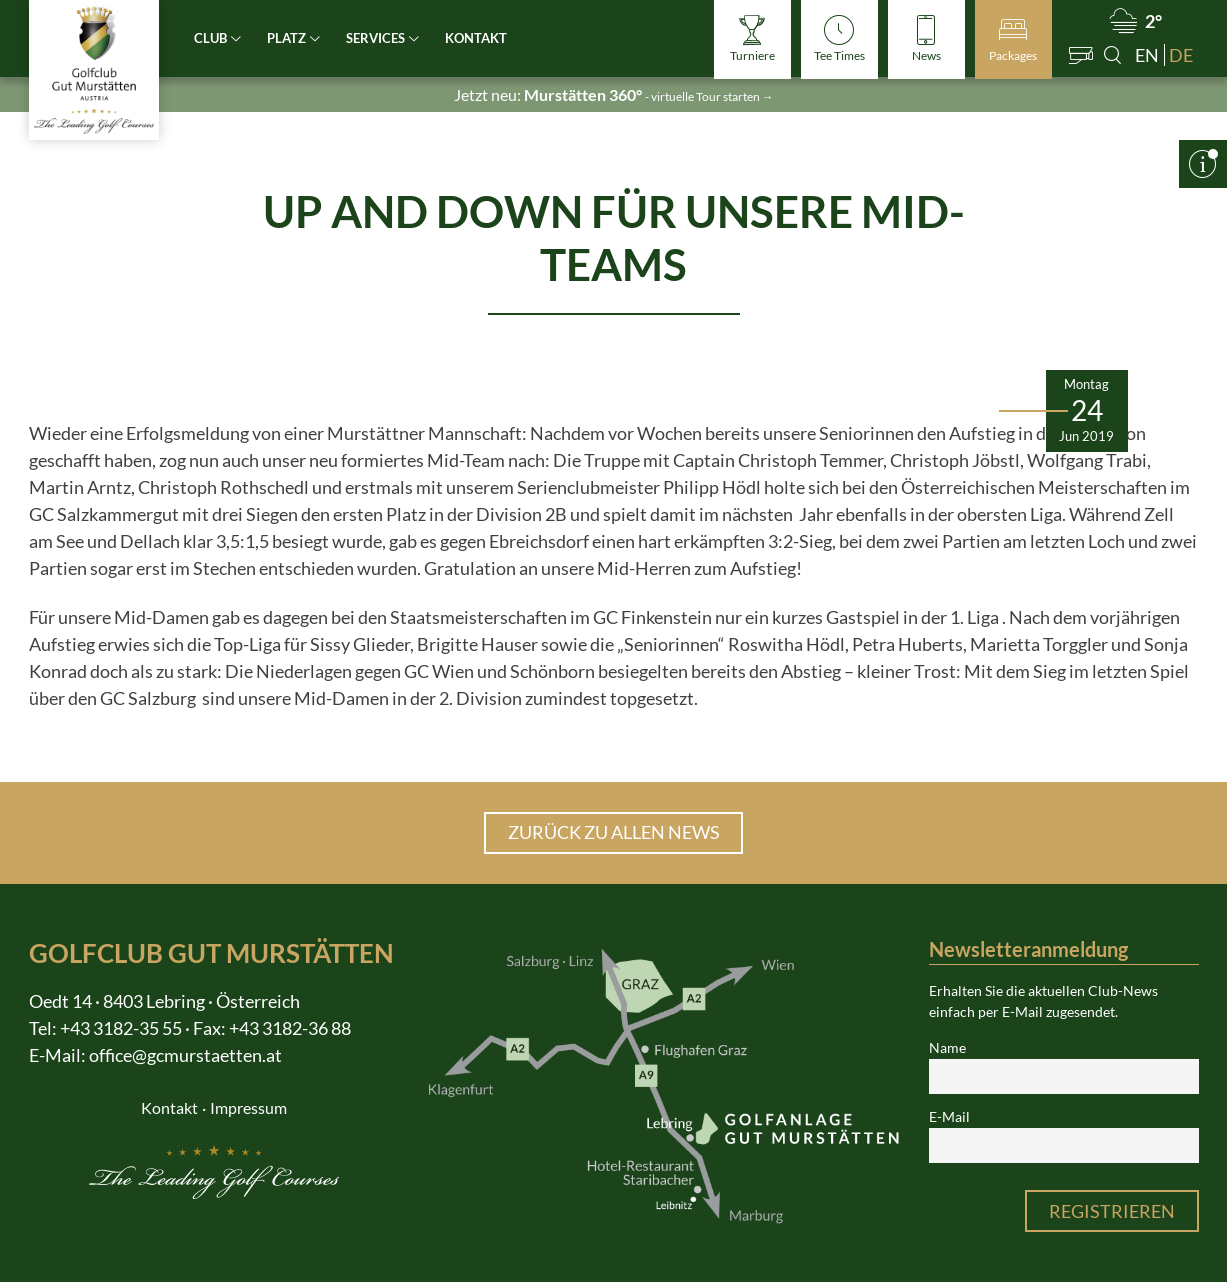 The width and height of the screenshot is (1227, 1282). What do you see at coordinates (949, 1117) in the screenshot?
I see `E-Mail` at bounding box center [949, 1117].